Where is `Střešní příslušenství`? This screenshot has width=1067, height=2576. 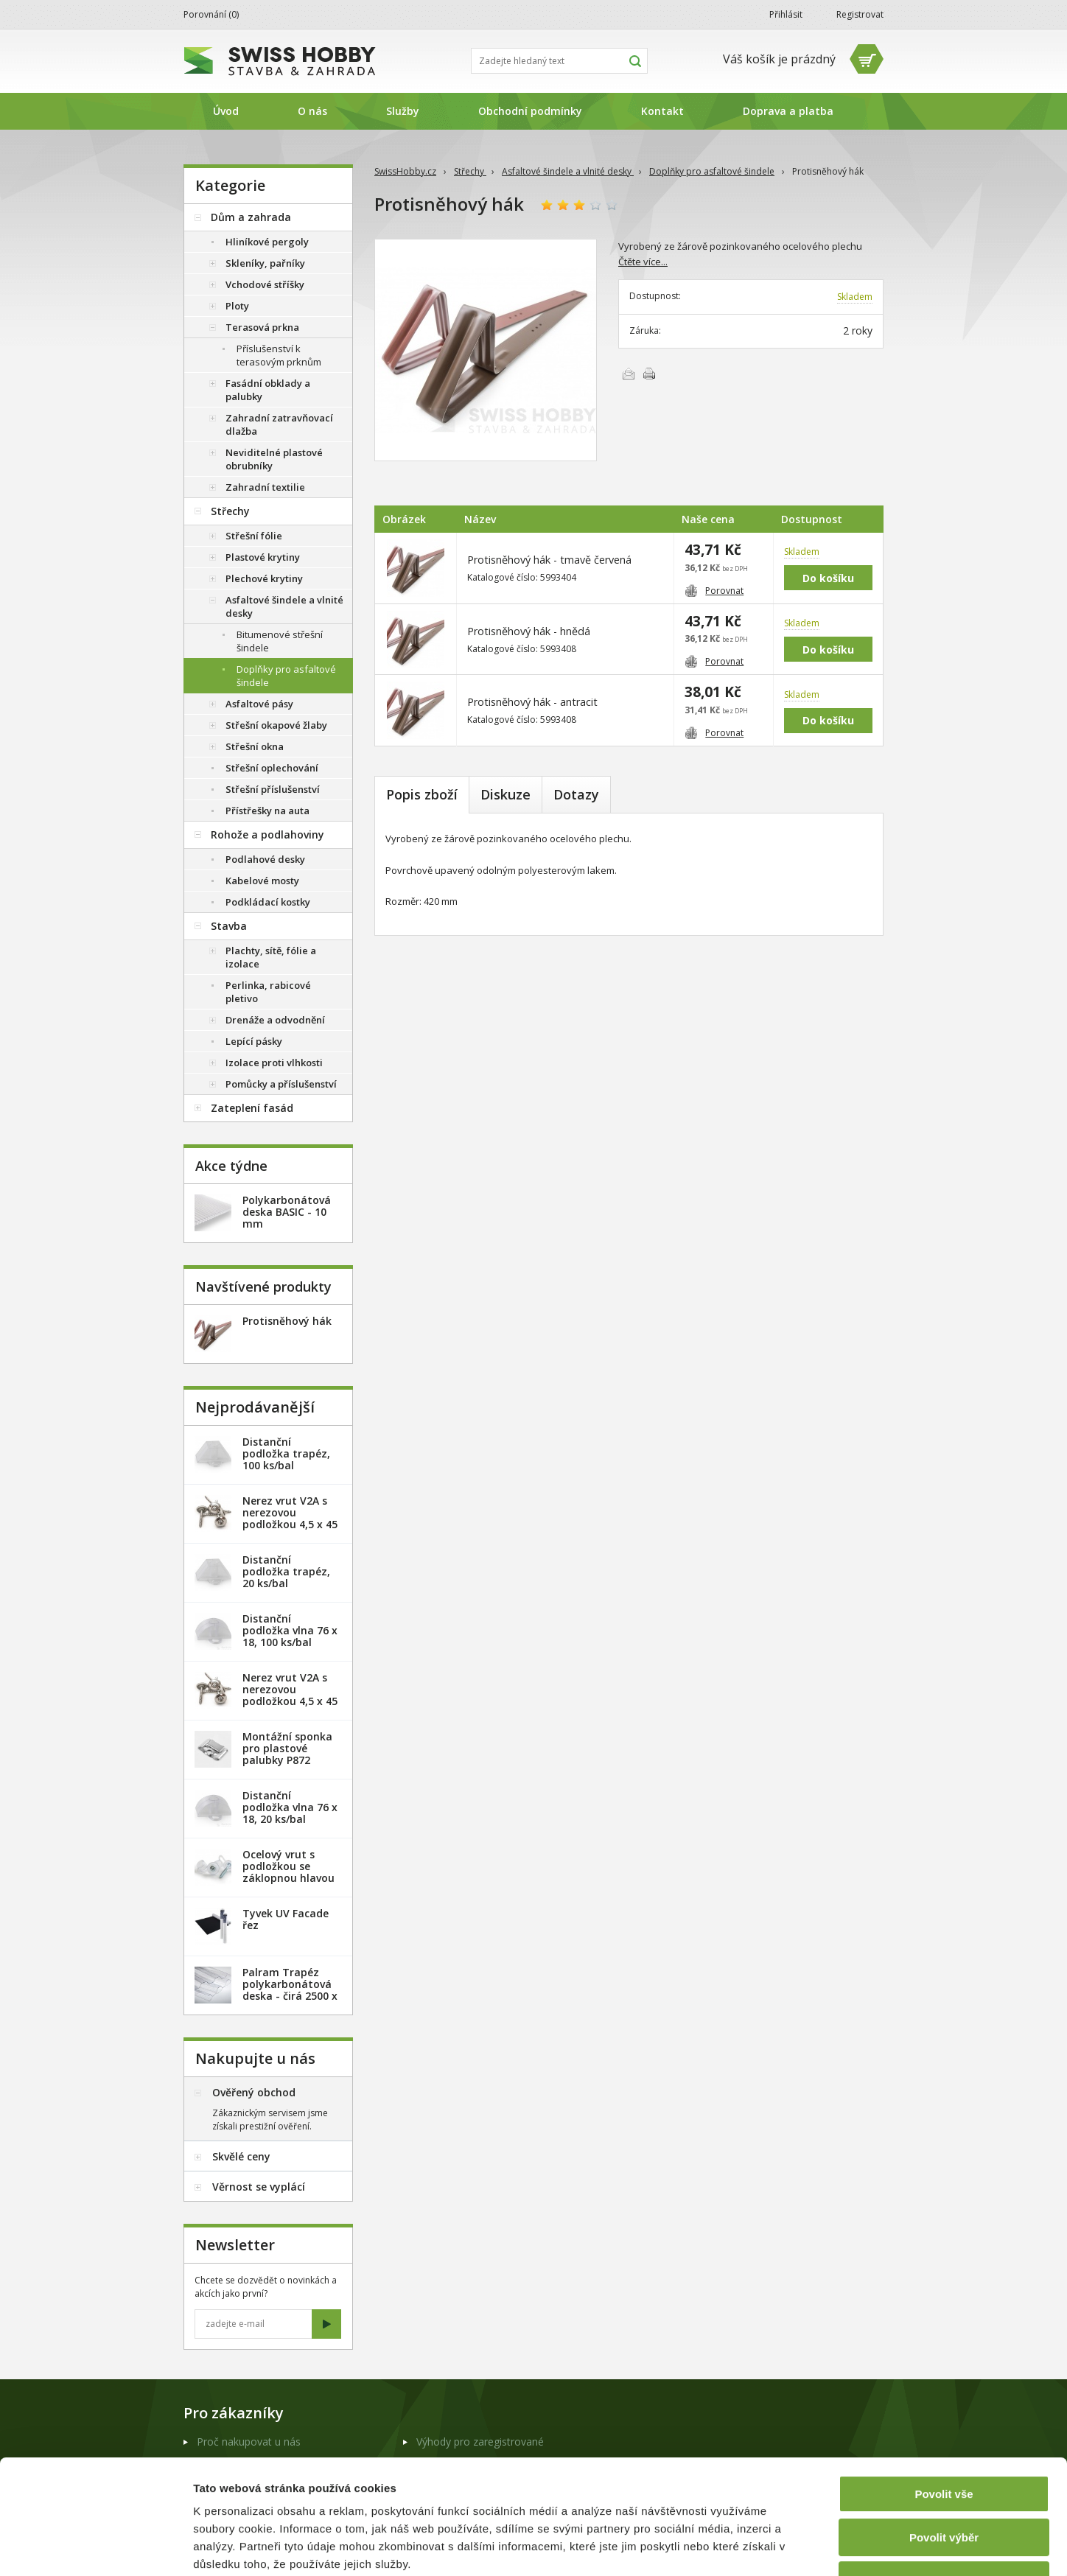 Střešní příslušenství is located at coordinates (272, 789).